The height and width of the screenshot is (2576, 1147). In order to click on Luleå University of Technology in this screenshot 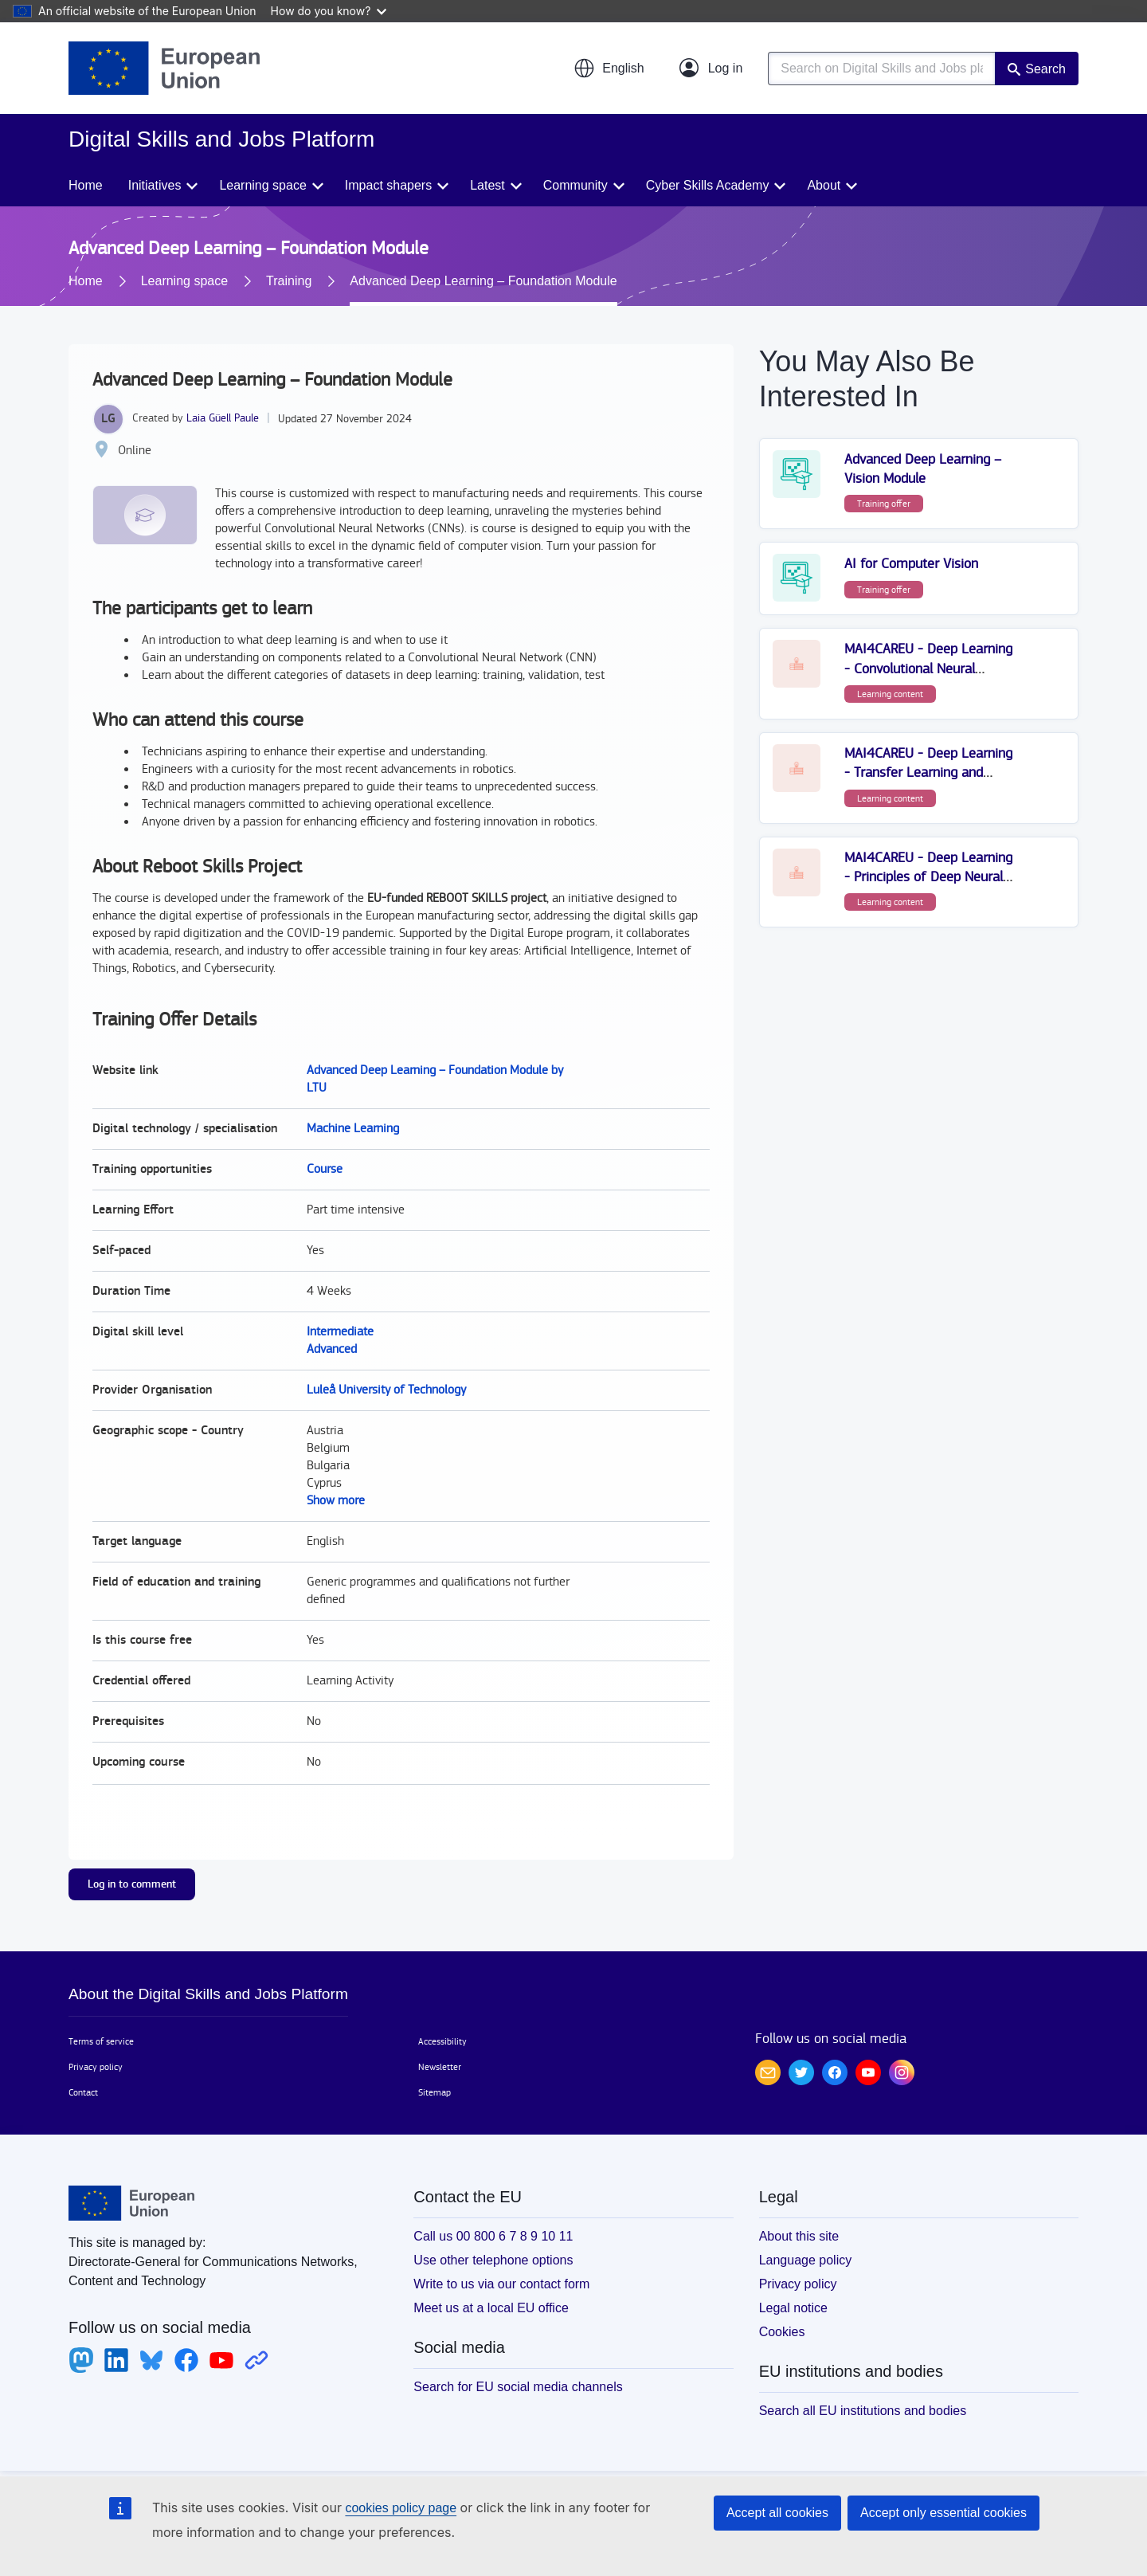, I will do `click(386, 1390)`.